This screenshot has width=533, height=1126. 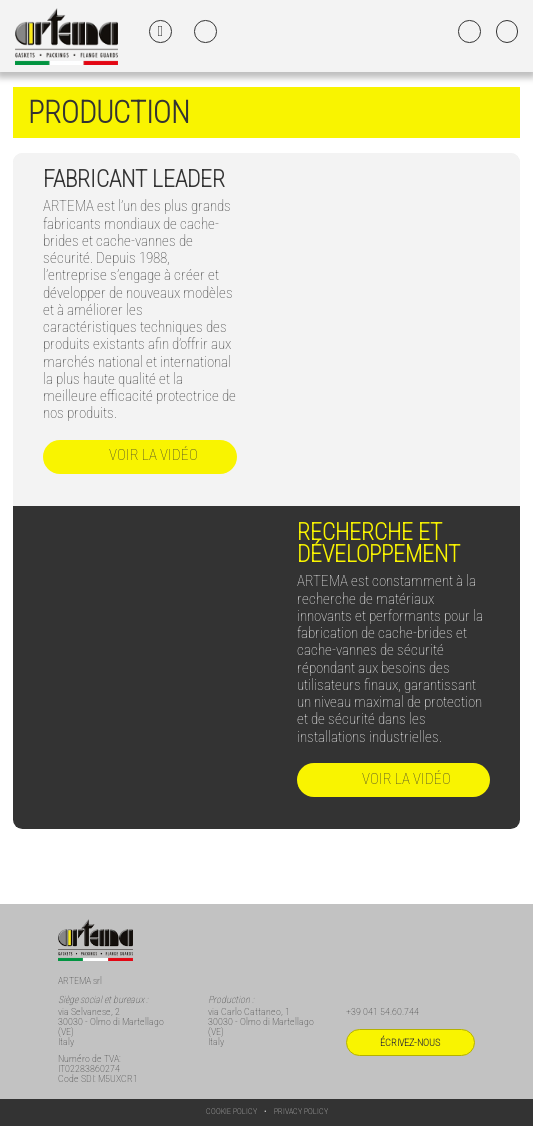 What do you see at coordinates (231, 1111) in the screenshot?
I see `Cookie Policy` at bounding box center [231, 1111].